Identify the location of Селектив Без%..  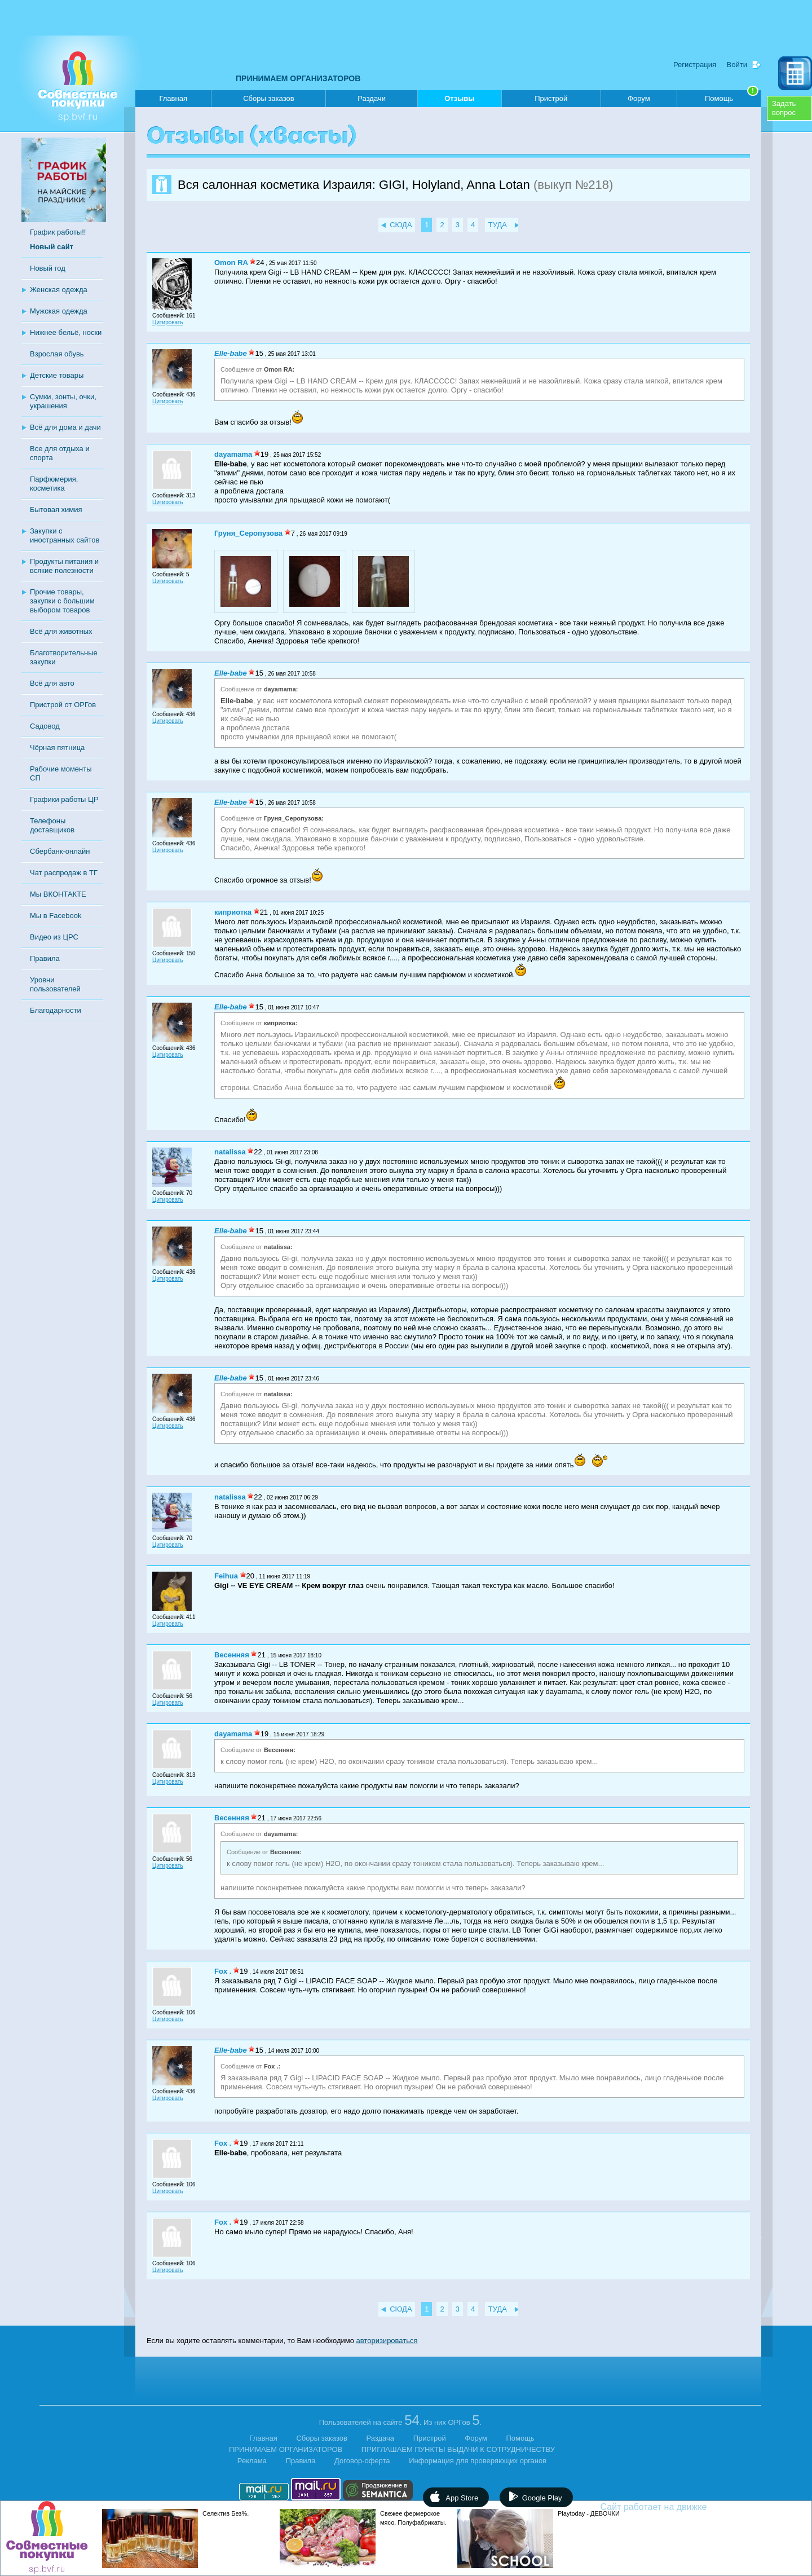
(225, 2513).